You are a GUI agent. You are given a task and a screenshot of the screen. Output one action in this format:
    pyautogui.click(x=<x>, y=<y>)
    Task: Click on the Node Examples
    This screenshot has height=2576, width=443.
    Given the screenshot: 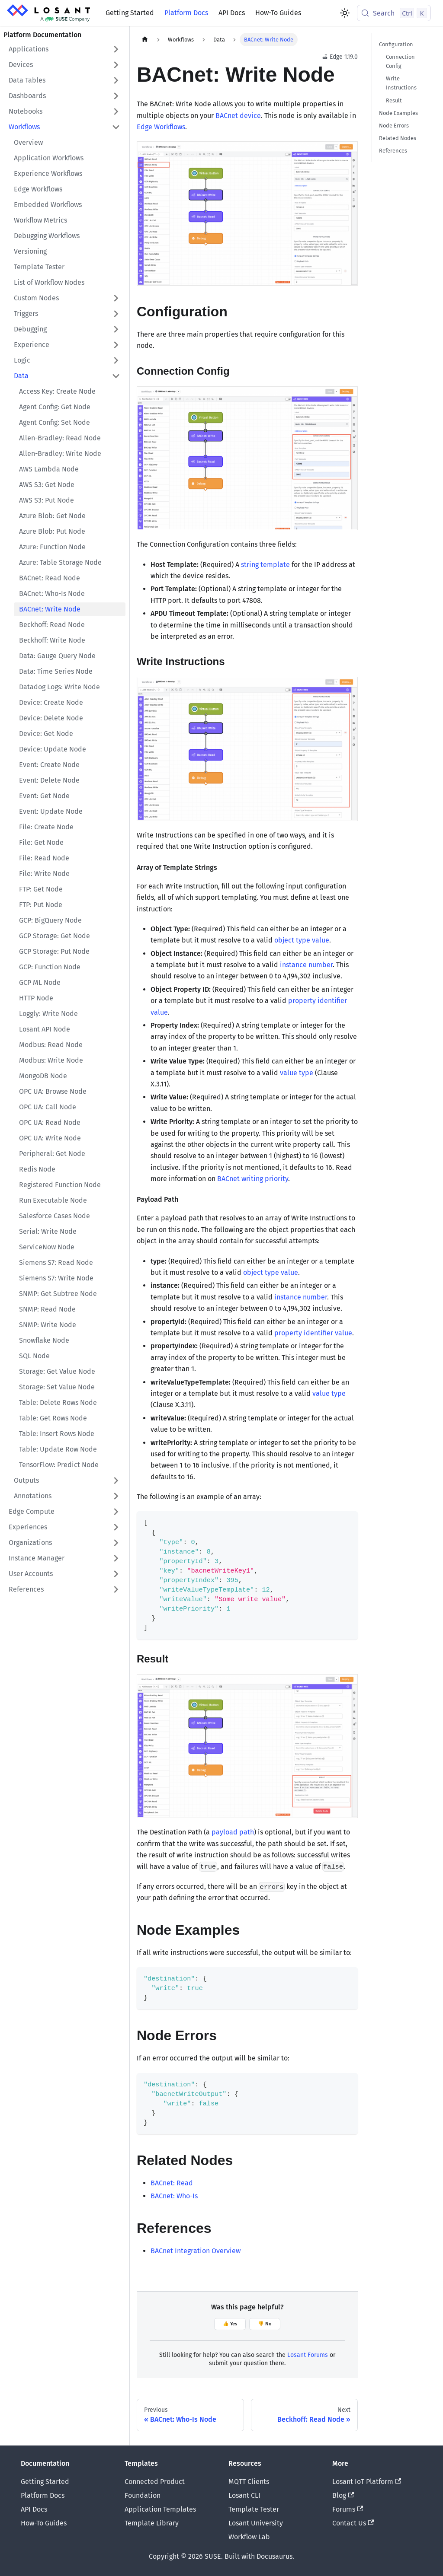 What is the action you would take?
    pyautogui.click(x=398, y=113)
    